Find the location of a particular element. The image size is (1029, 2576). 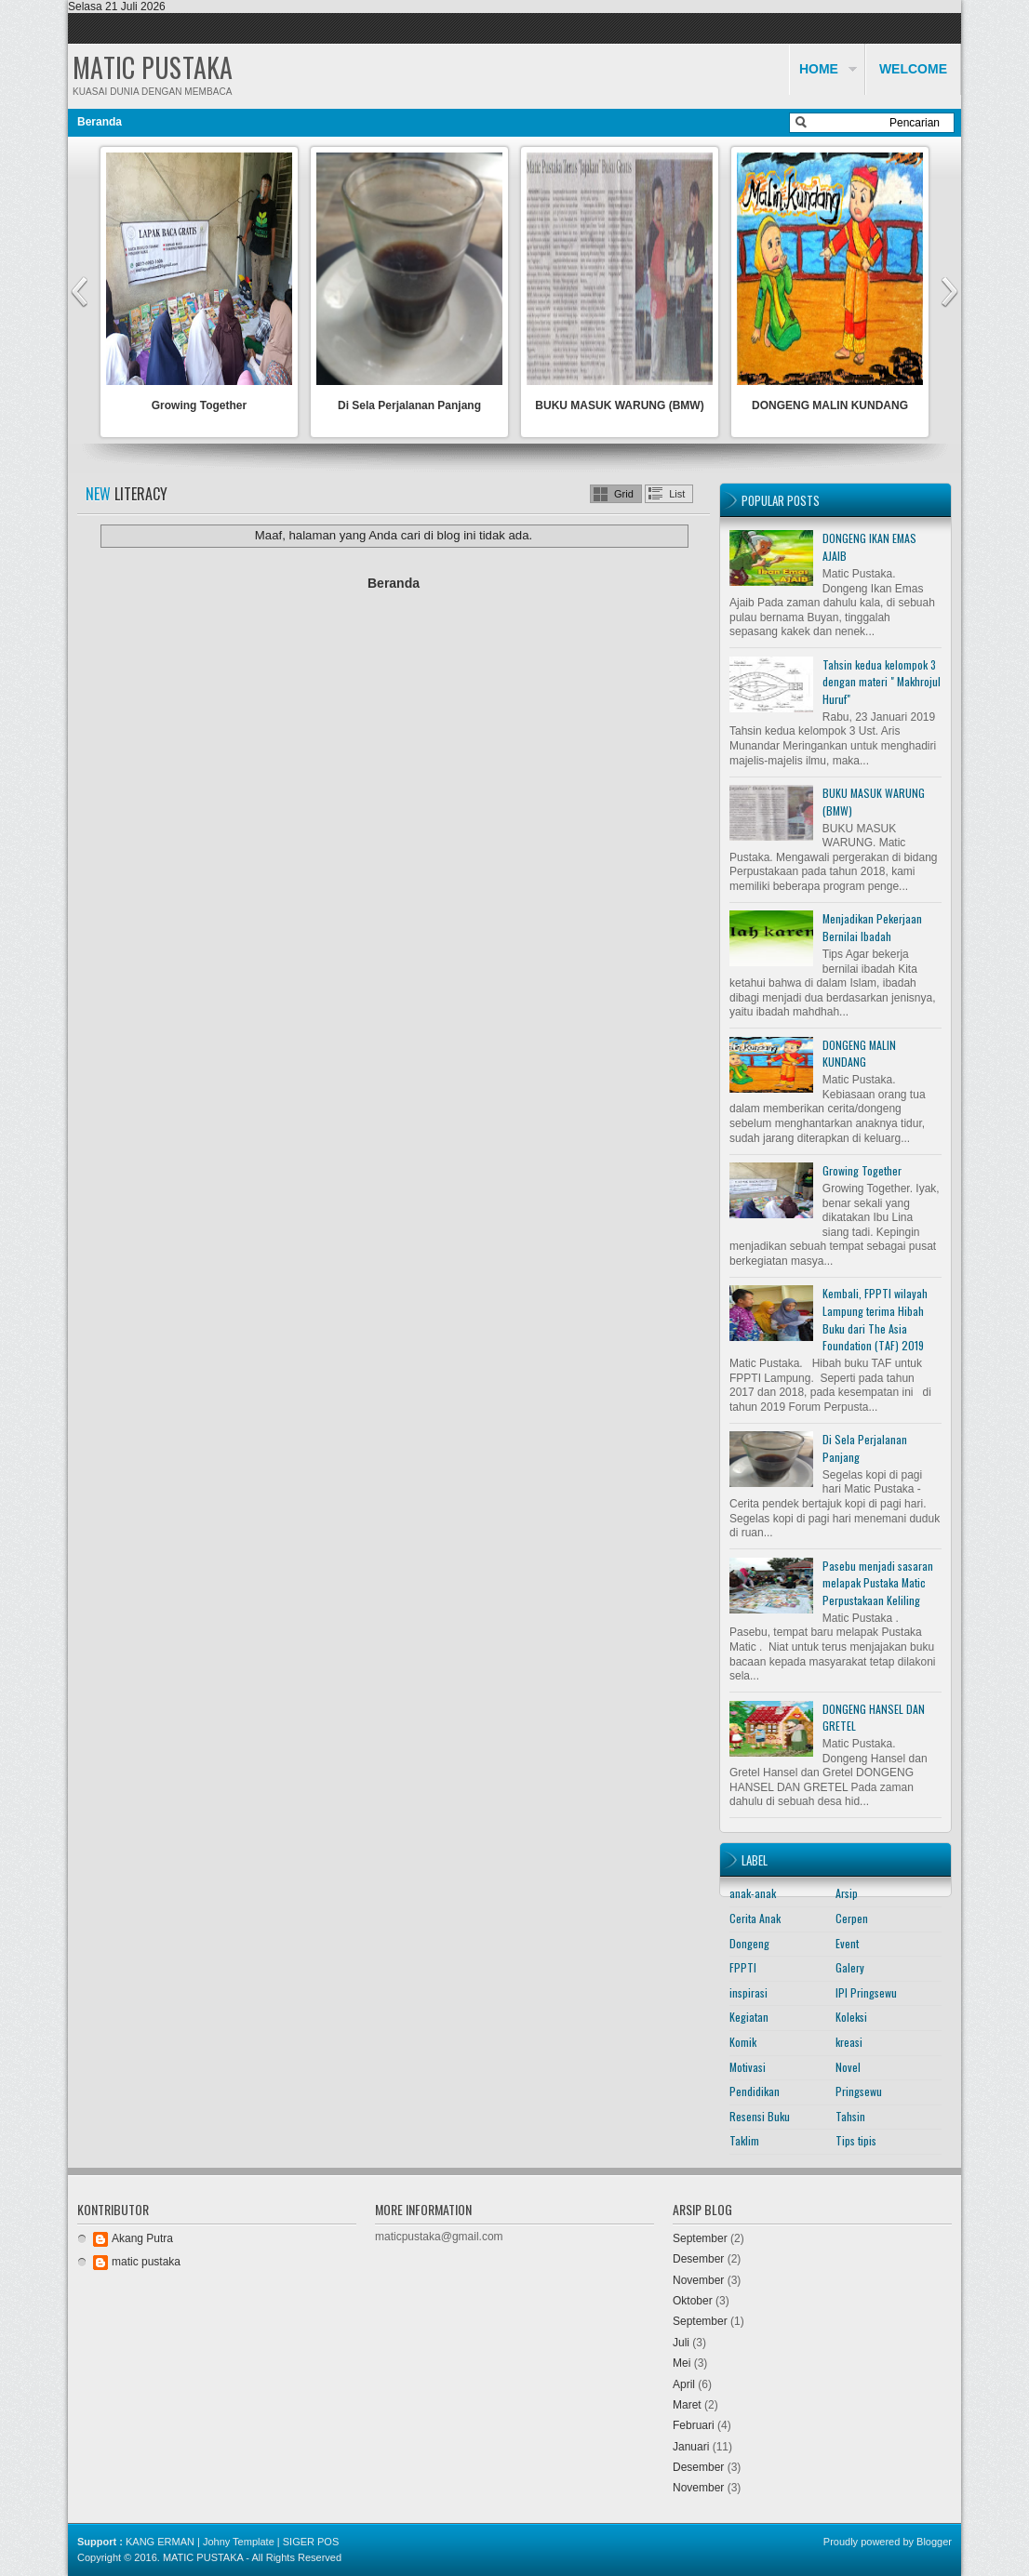

Mei is located at coordinates (681, 2363).